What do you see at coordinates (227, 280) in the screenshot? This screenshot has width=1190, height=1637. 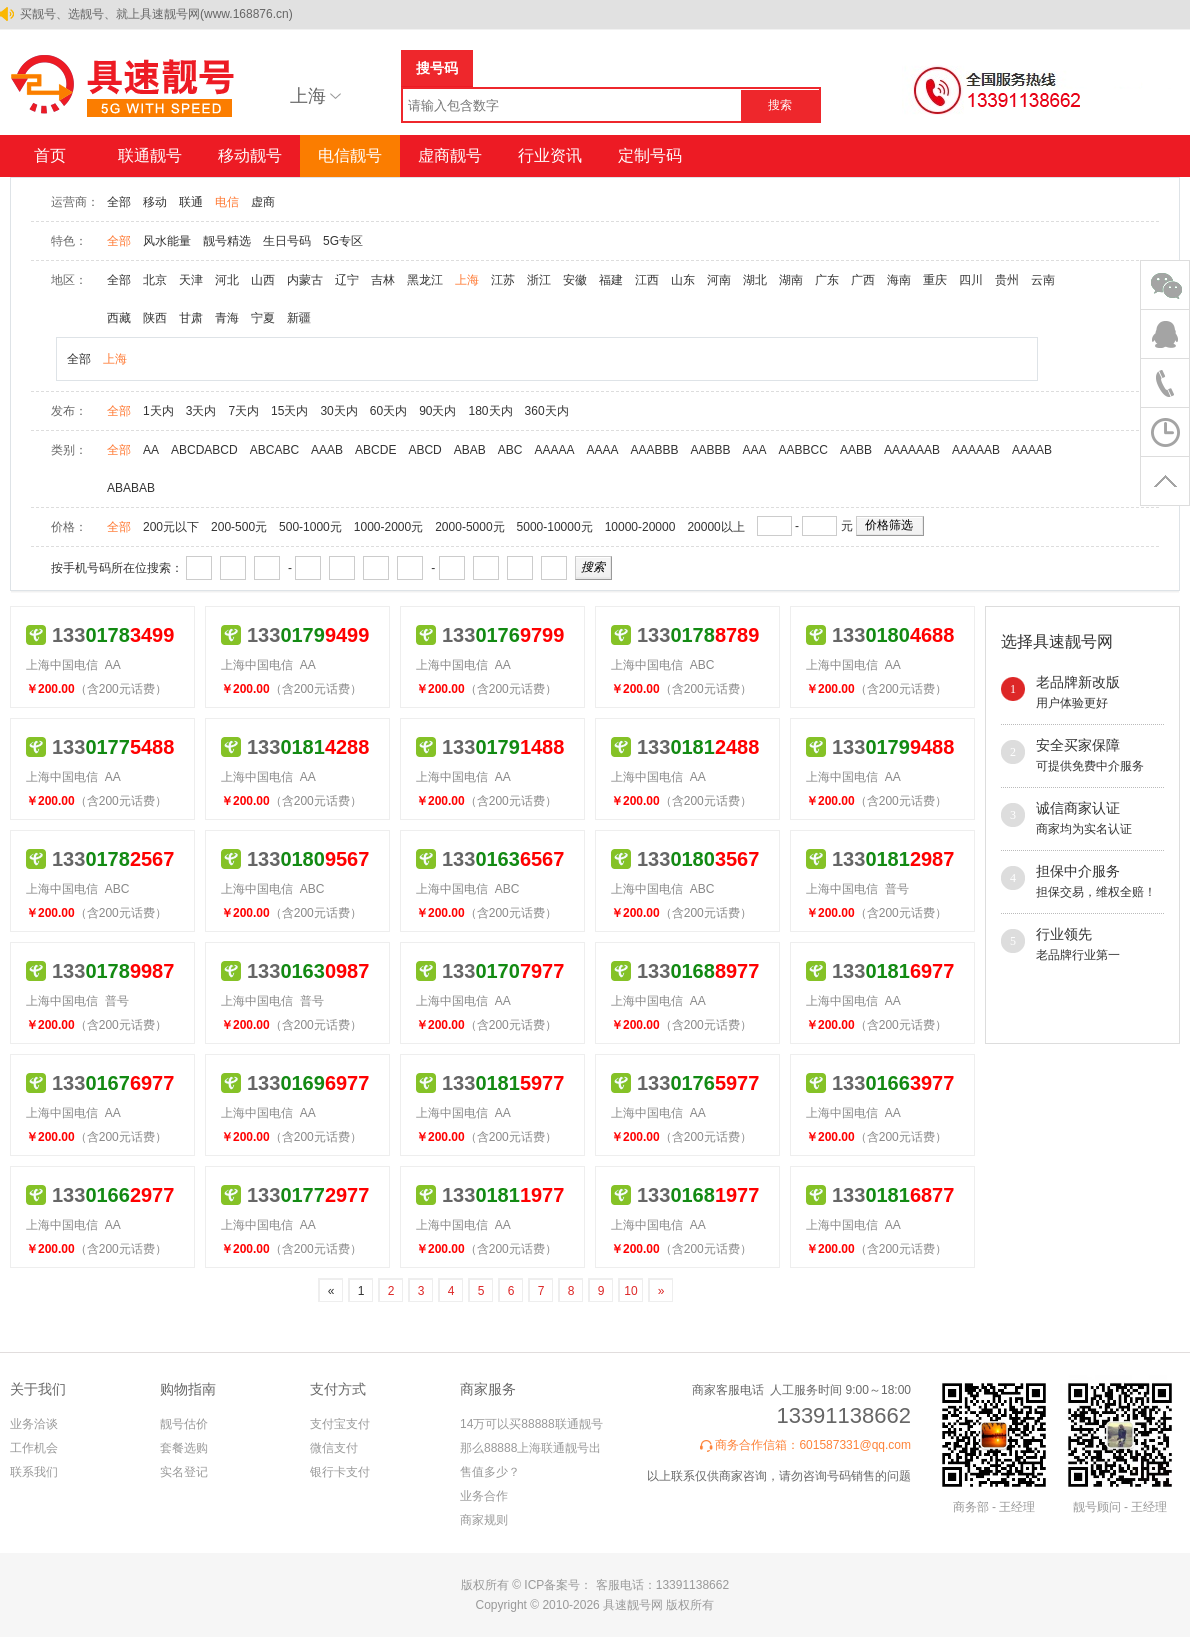 I see `河北` at bounding box center [227, 280].